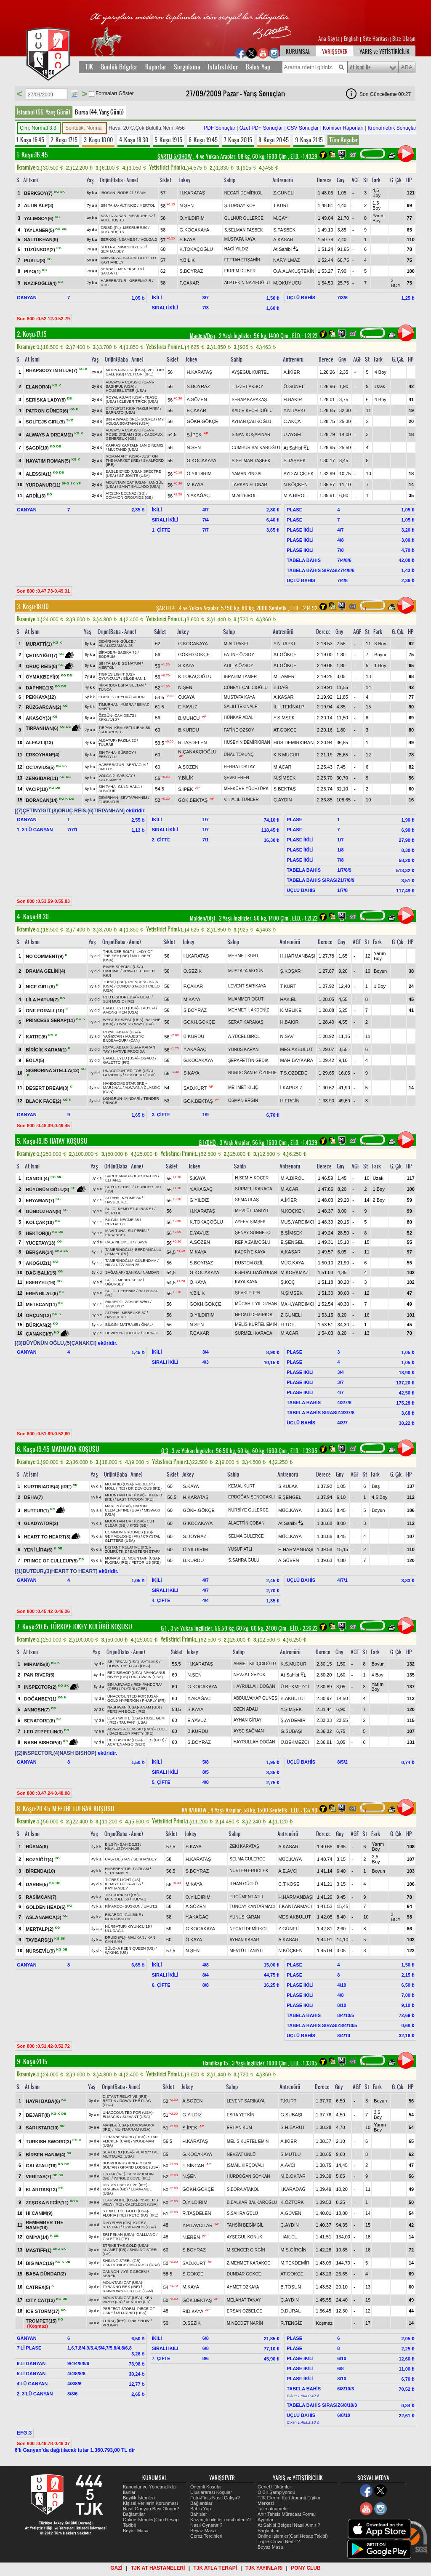 This screenshot has width=431, height=2576. I want to click on TJK, so click(89, 67).